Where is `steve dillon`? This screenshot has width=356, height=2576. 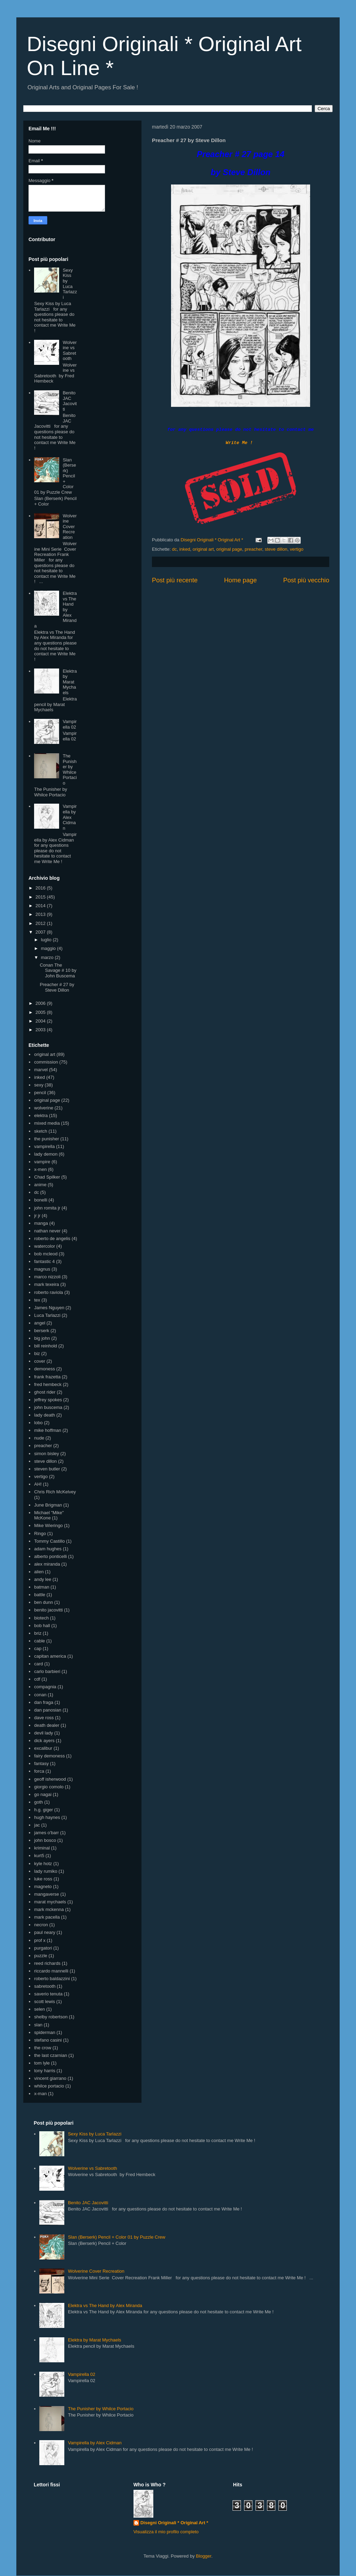
steve dillon is located at coordinates (276, 549).